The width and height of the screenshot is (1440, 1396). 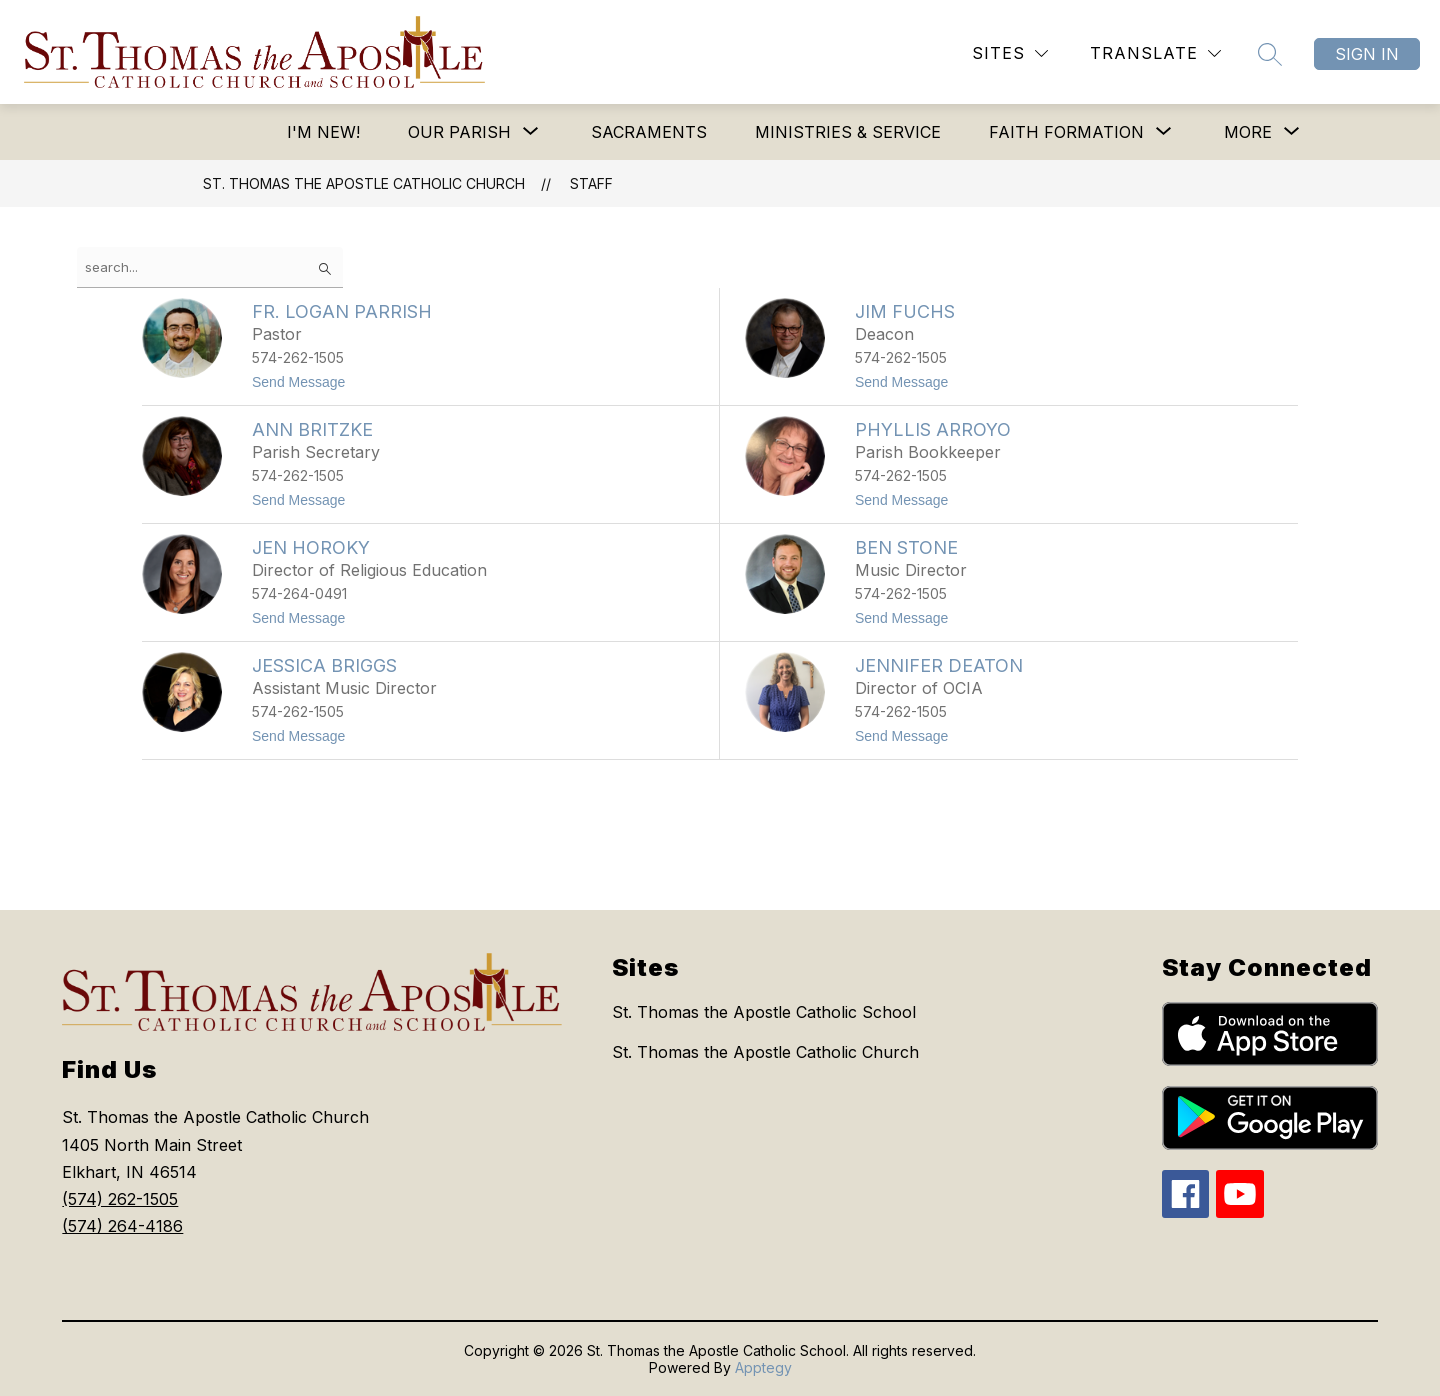 I want to click on St. Thomas the Apostle Catholic Church, so click(x=364, y=183).